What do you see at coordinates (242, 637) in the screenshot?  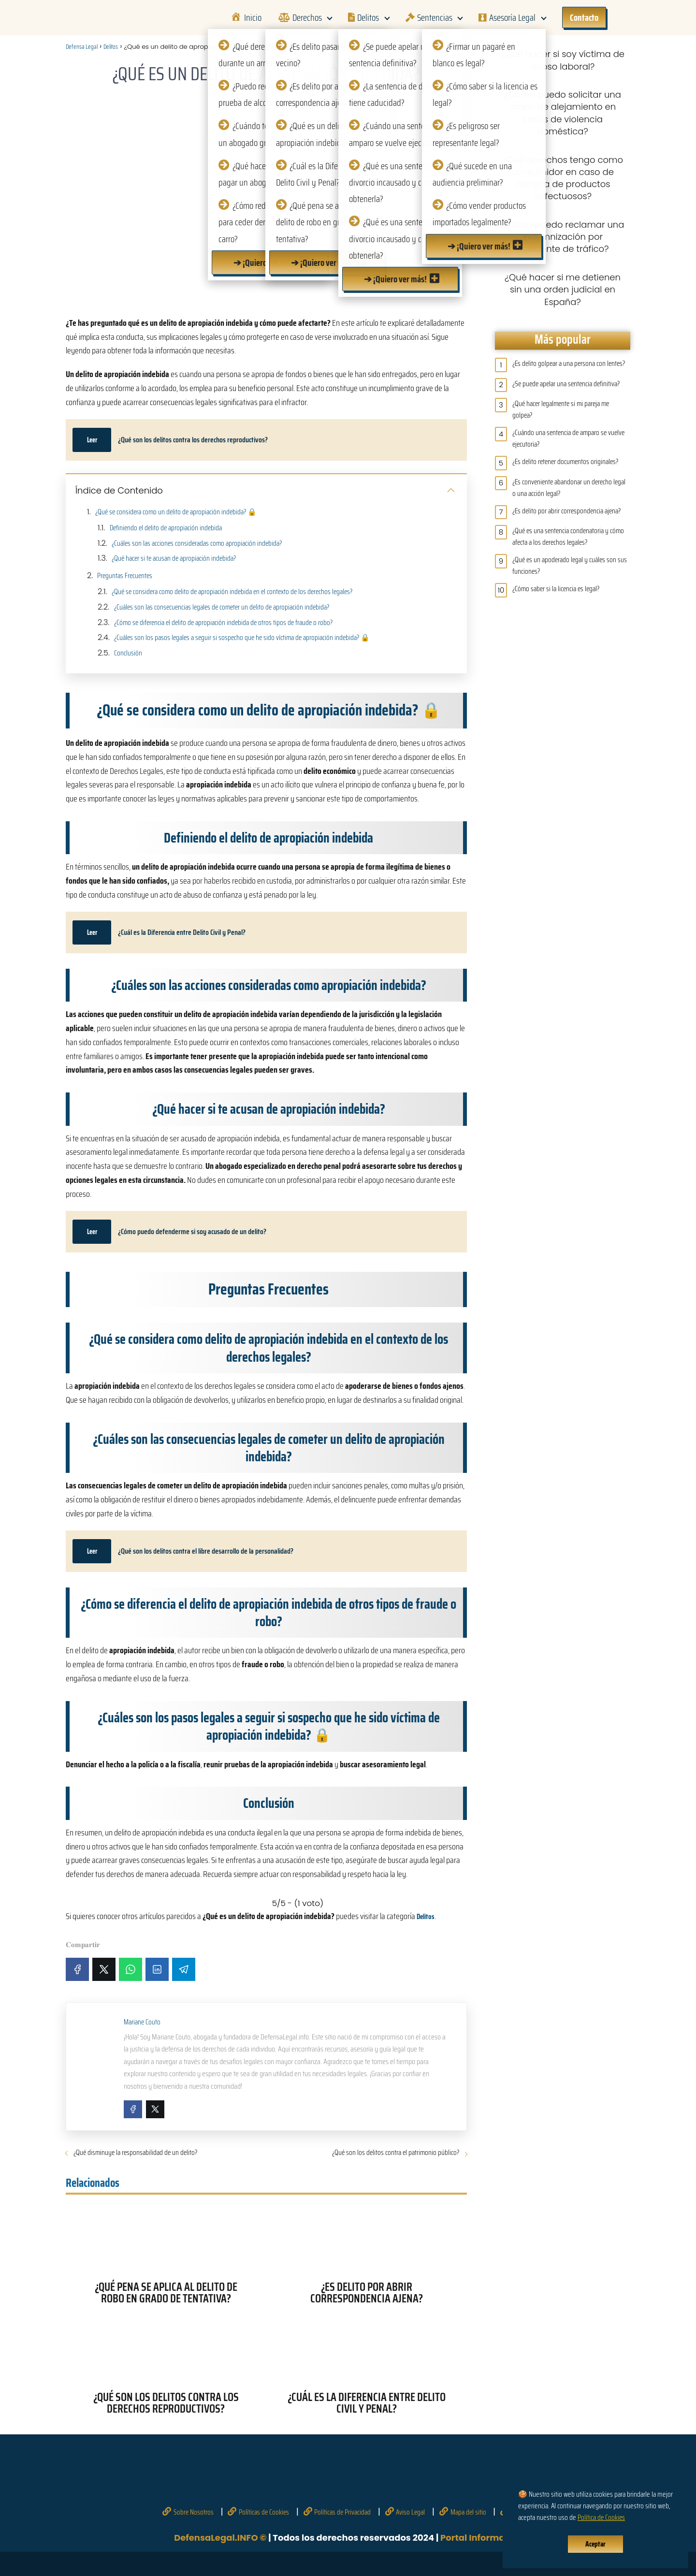 I see `¿Cuáles son los pasos legales a seguir si sospecho que he sido víctima de apropiación indebida? 🔒` at bounding box center [242, 637].